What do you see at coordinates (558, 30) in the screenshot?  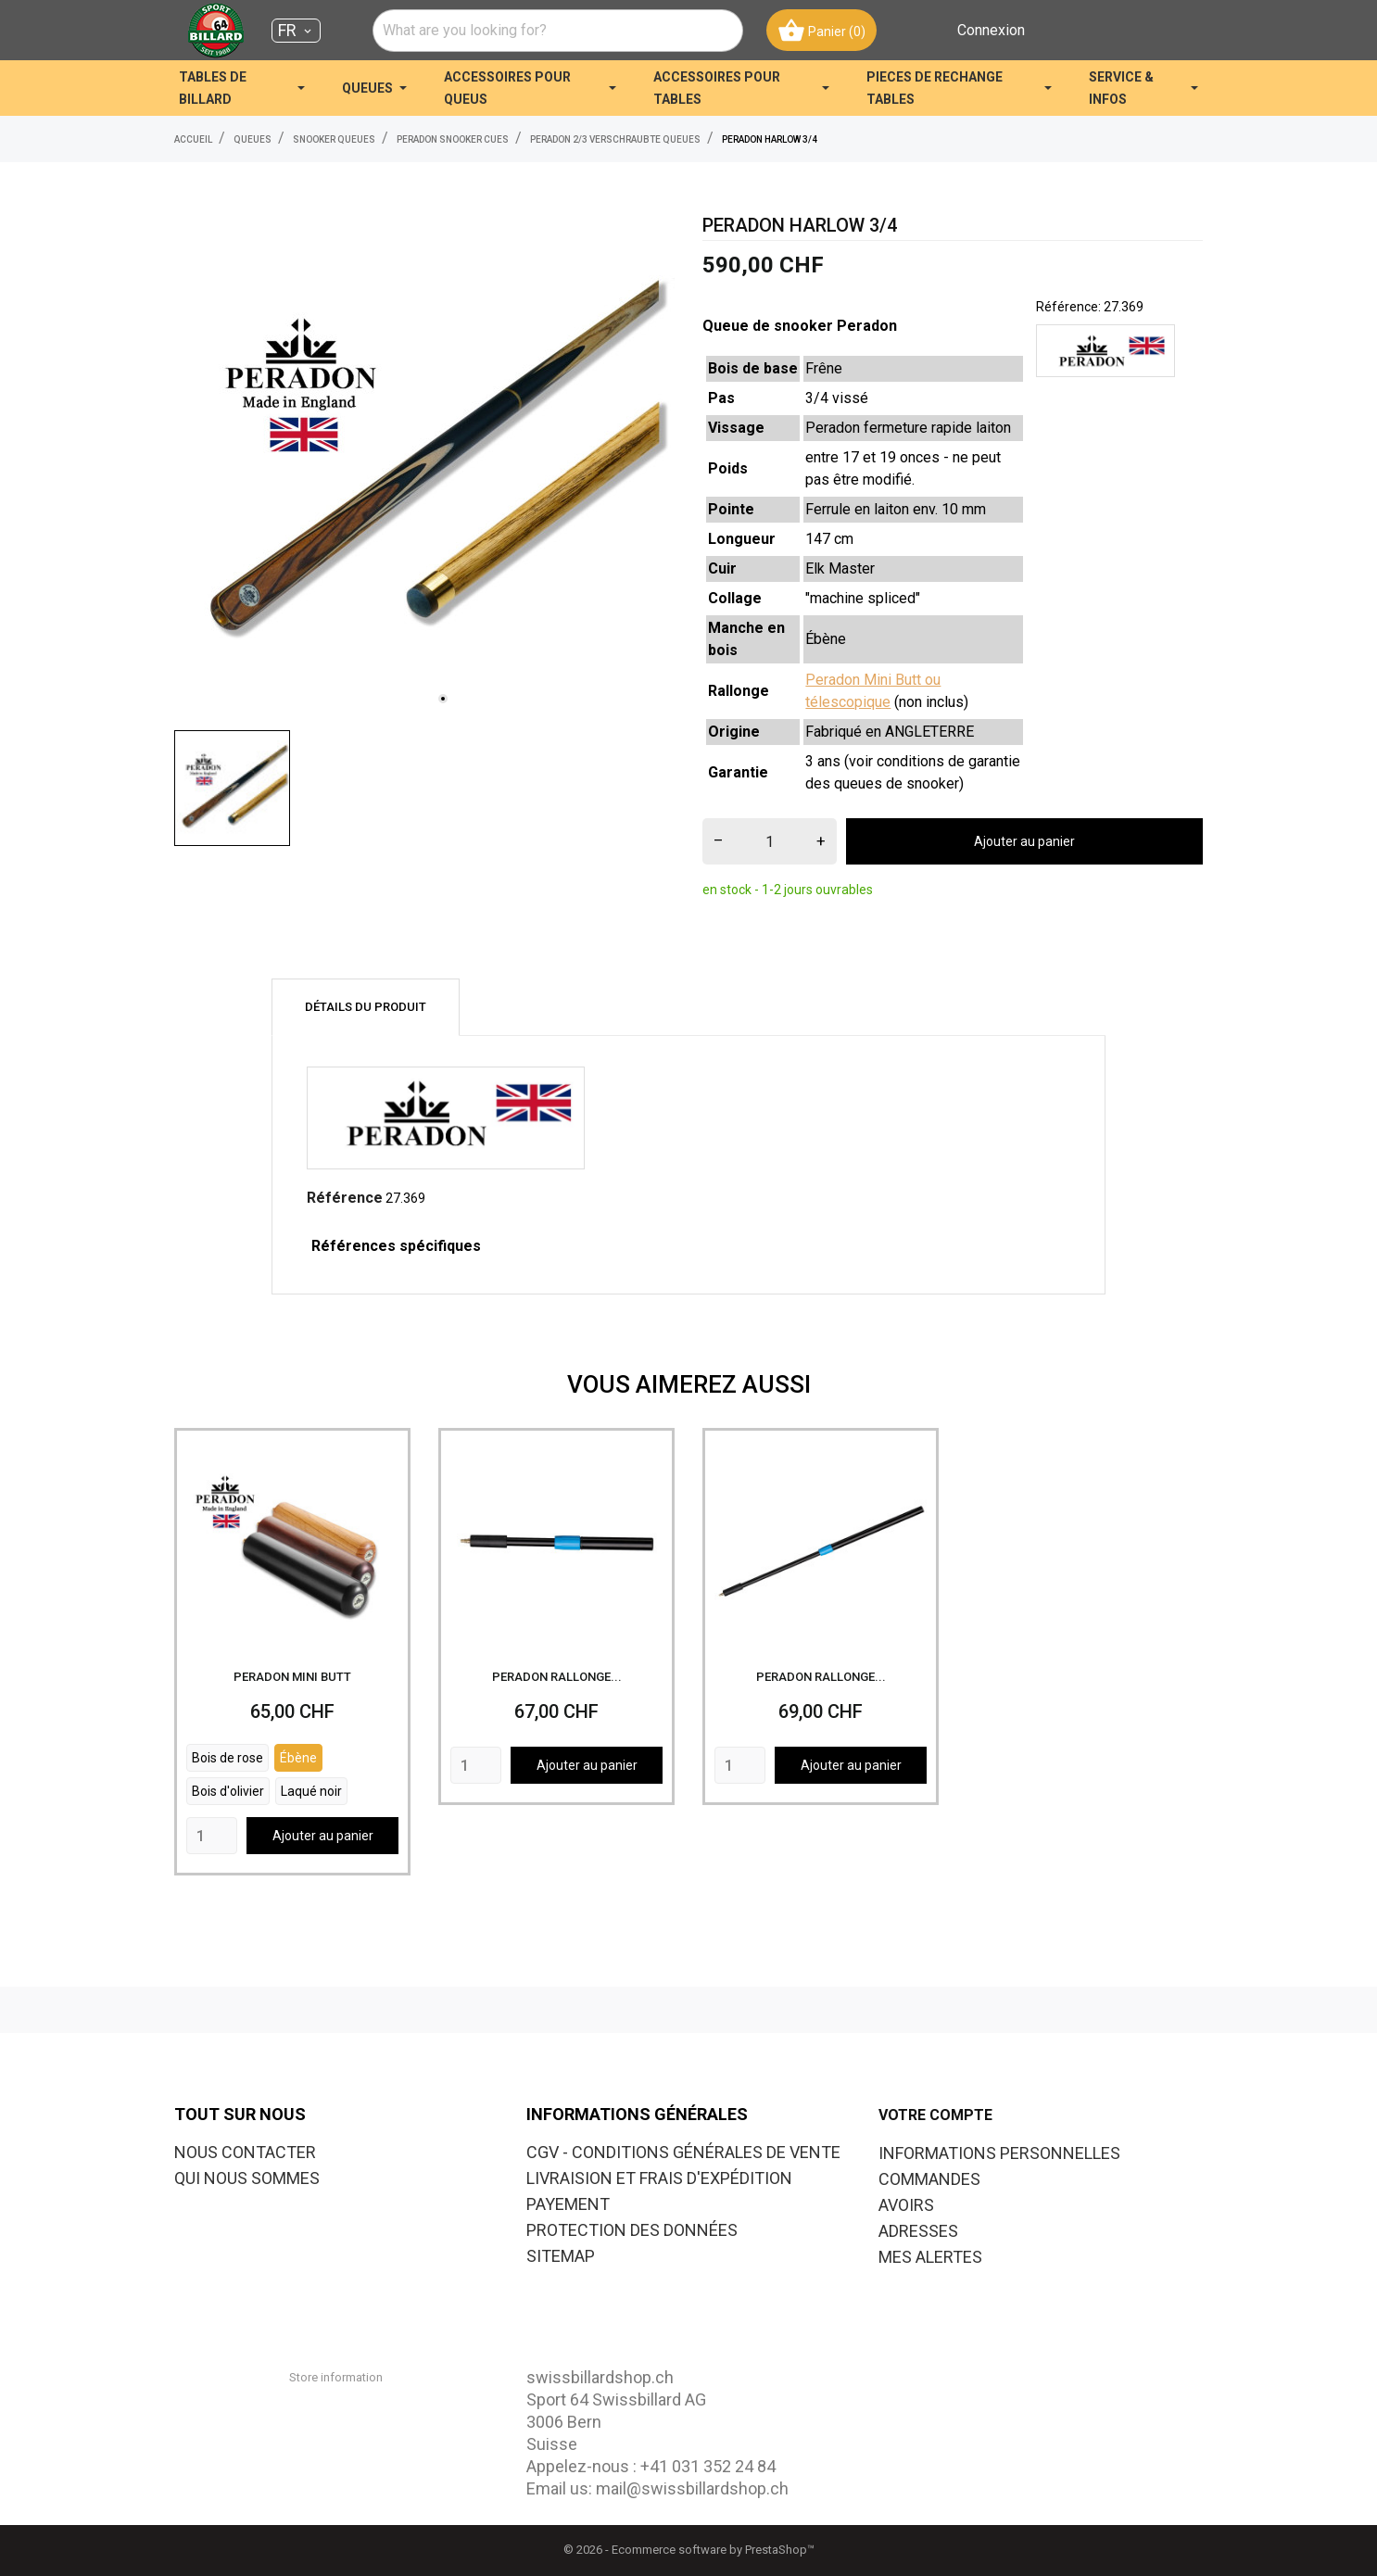 I see `[combobox]` at bounding box center [558, 30].